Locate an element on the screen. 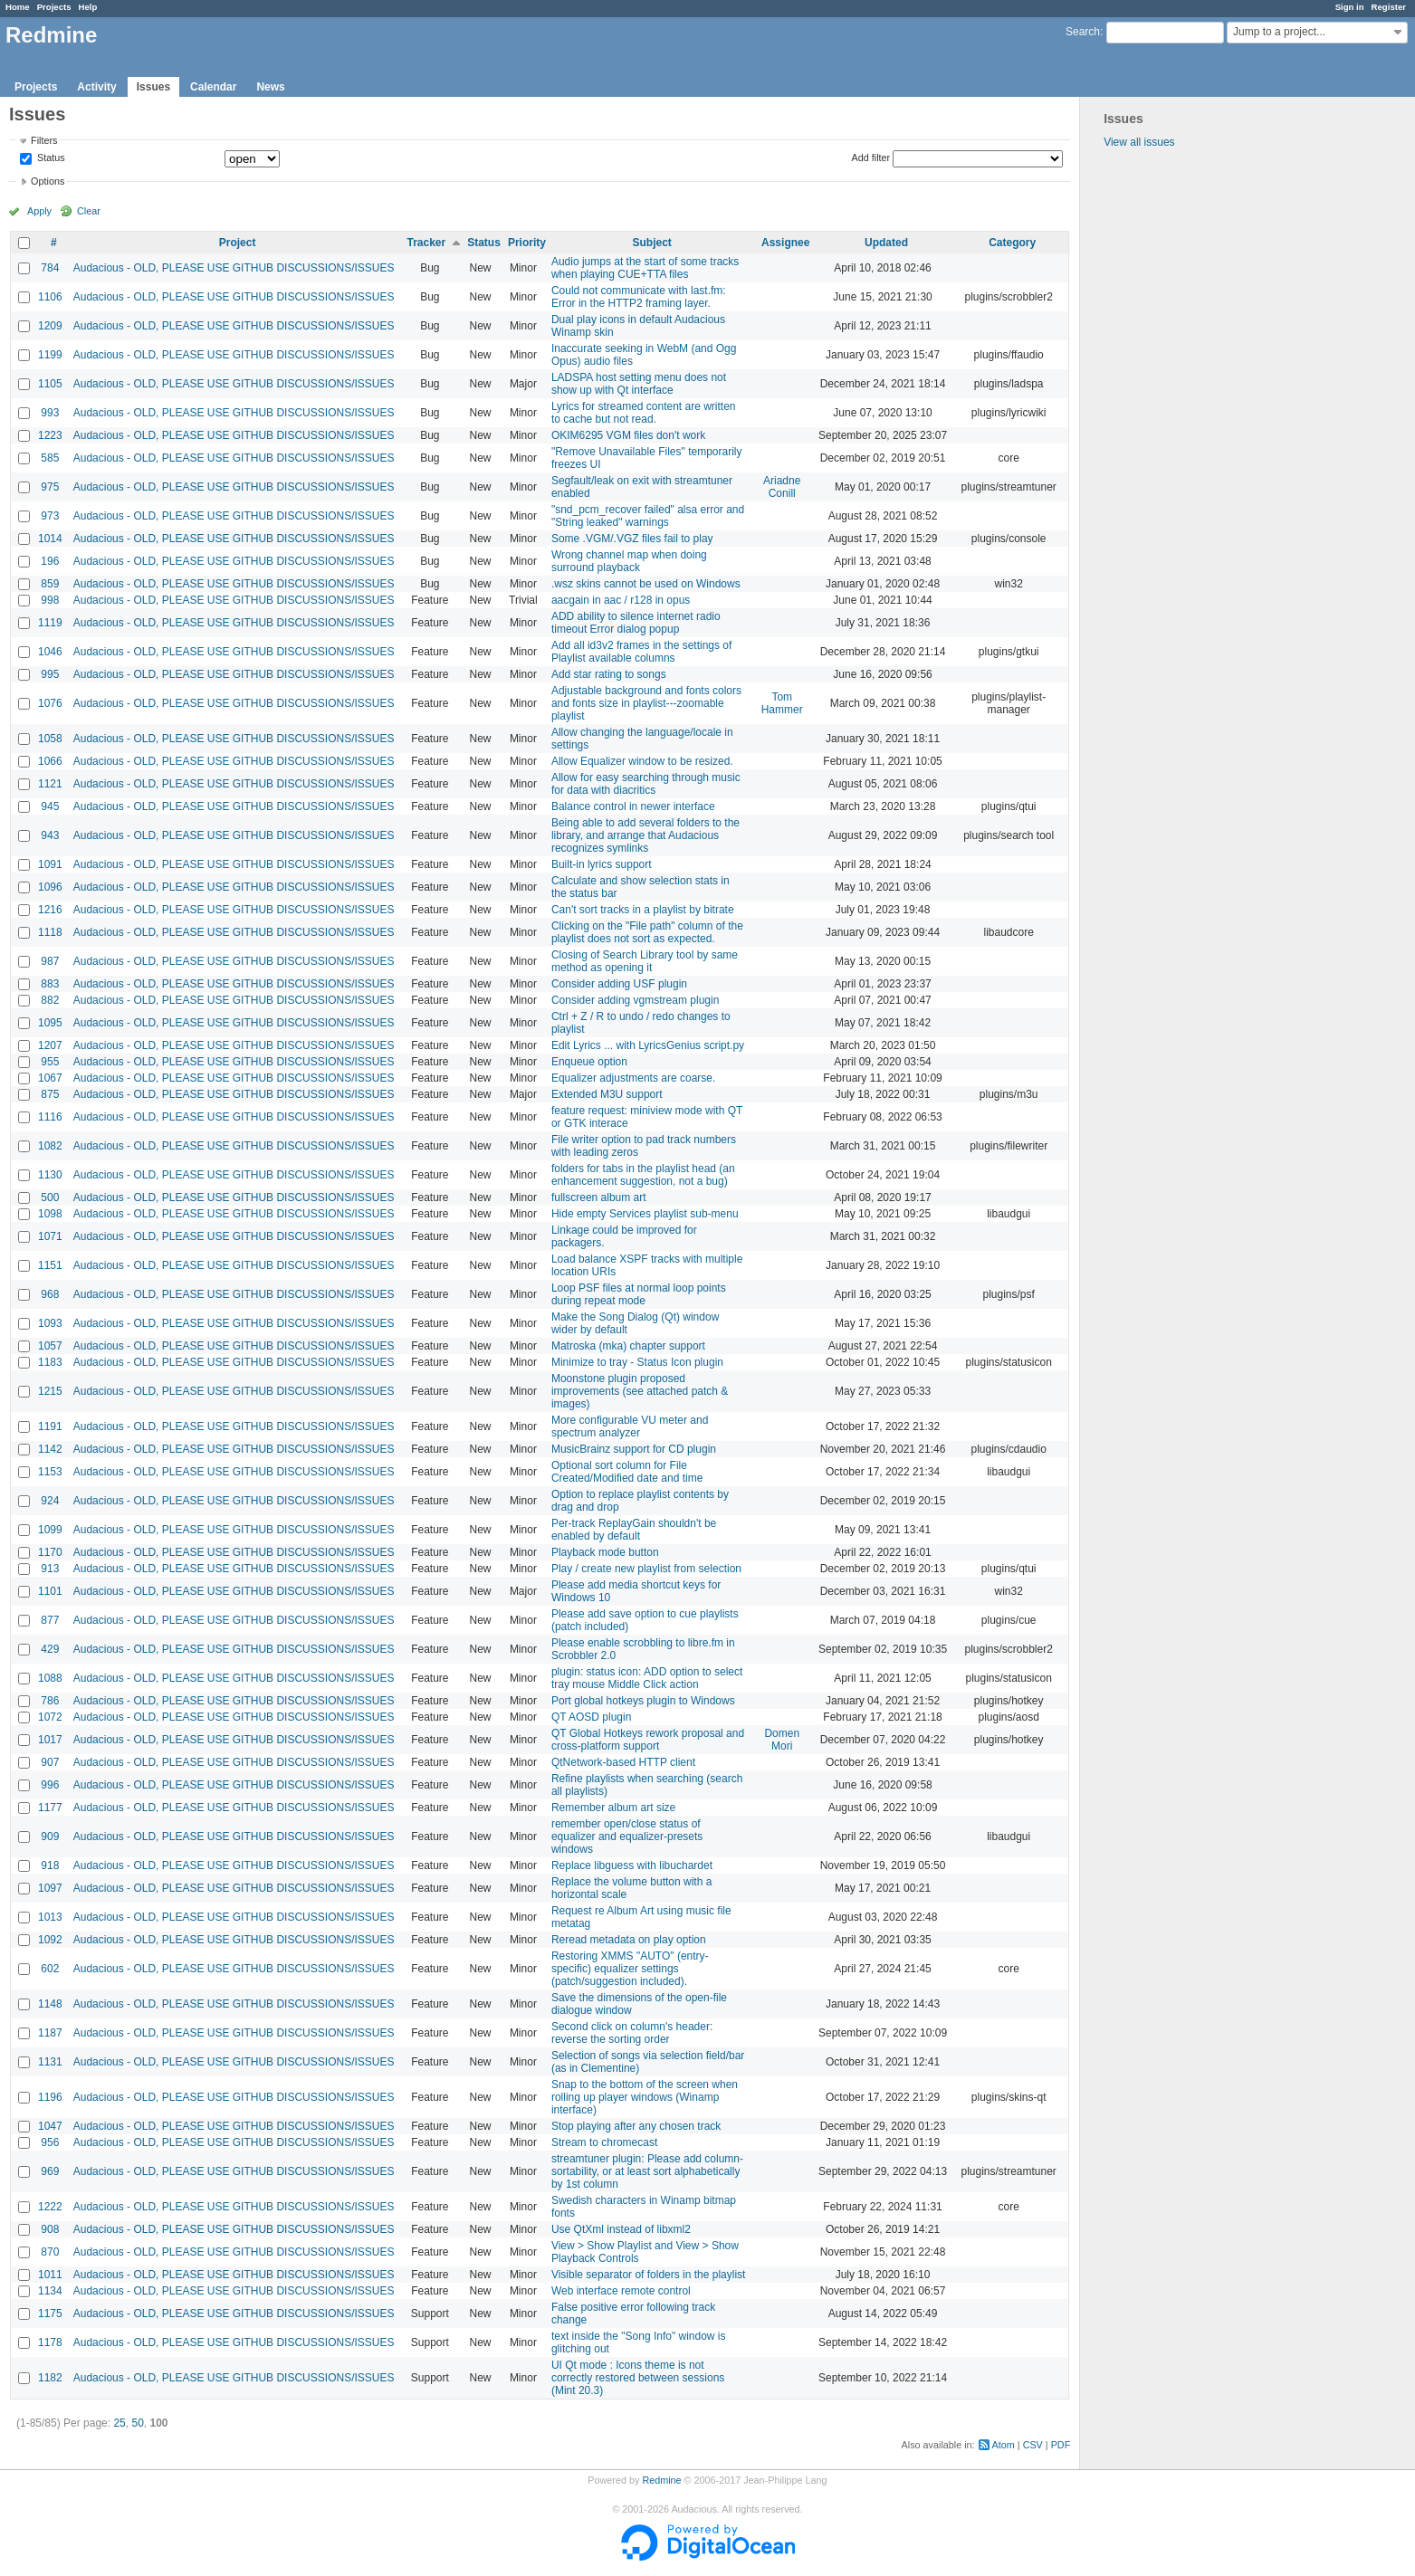  1142 is located at coordinates (50, 1449).